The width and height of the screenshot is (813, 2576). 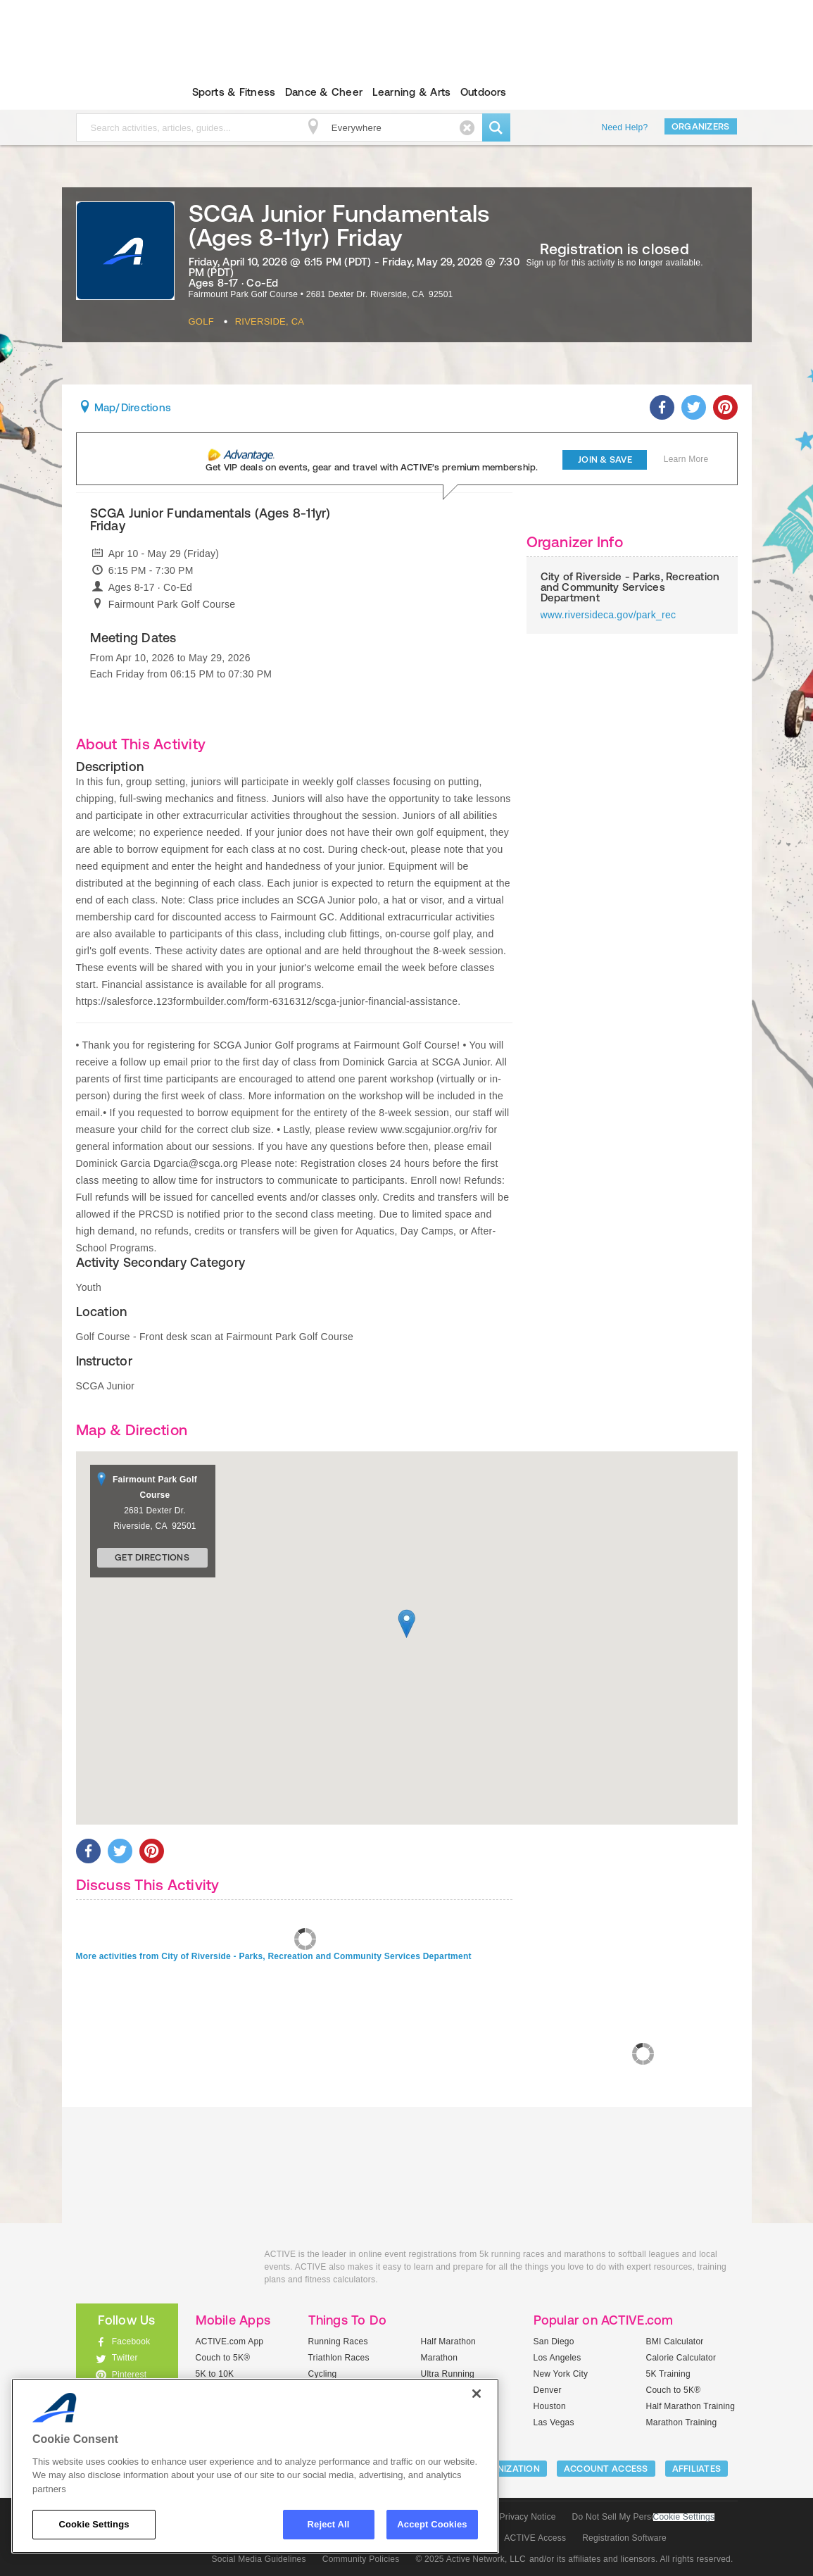 What do you see at coordinates (411, 92) in the screenshot?
I see `Learning & Arts` at bounding box center [411, 92].